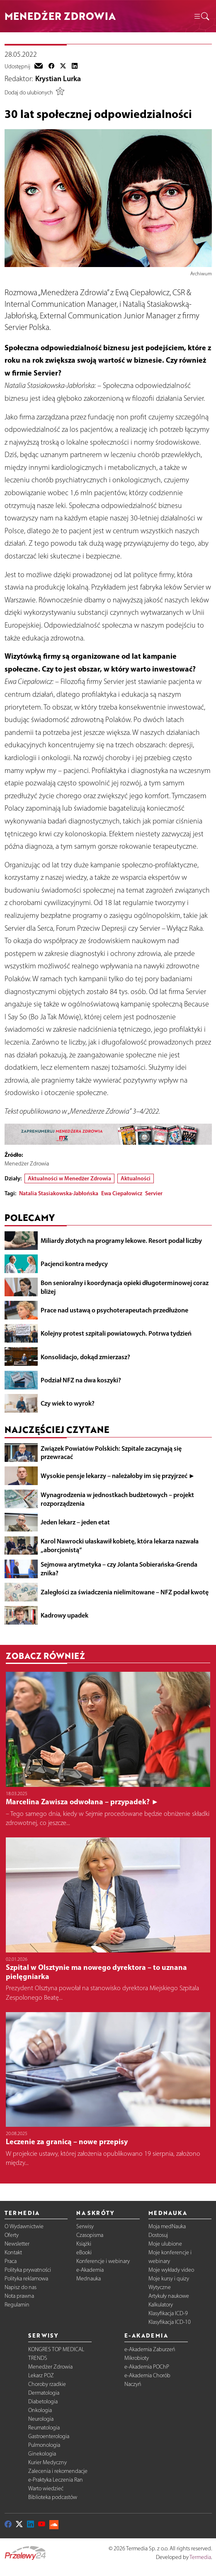 The height and width of the screenshot is (2576, 216). I want to click on Menedżer Zdrowia, so click(50, 2366).